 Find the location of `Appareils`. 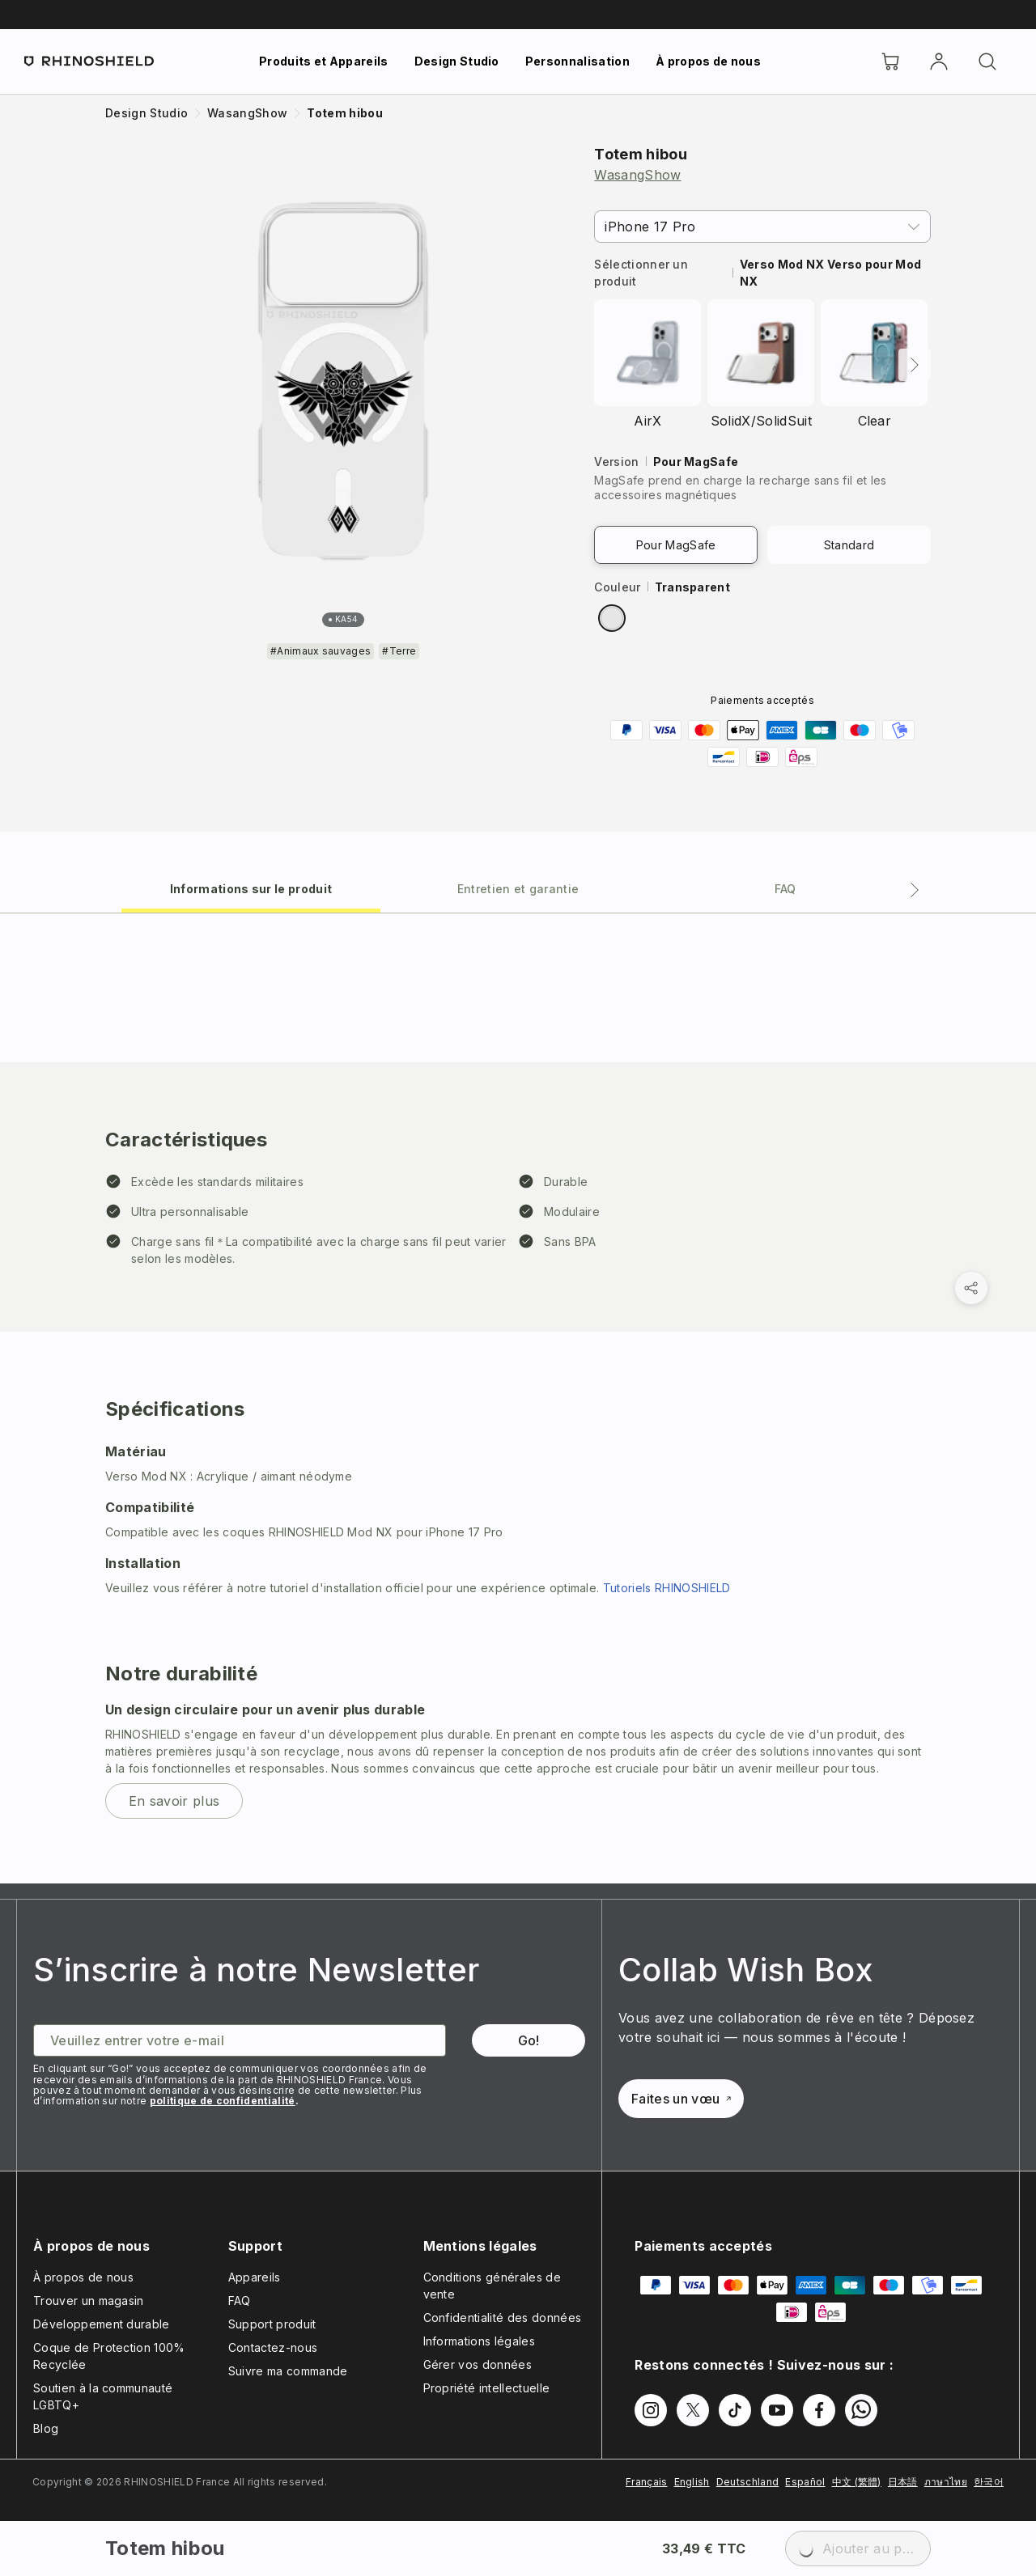

Appareils is located at coordinates (254, 2277).